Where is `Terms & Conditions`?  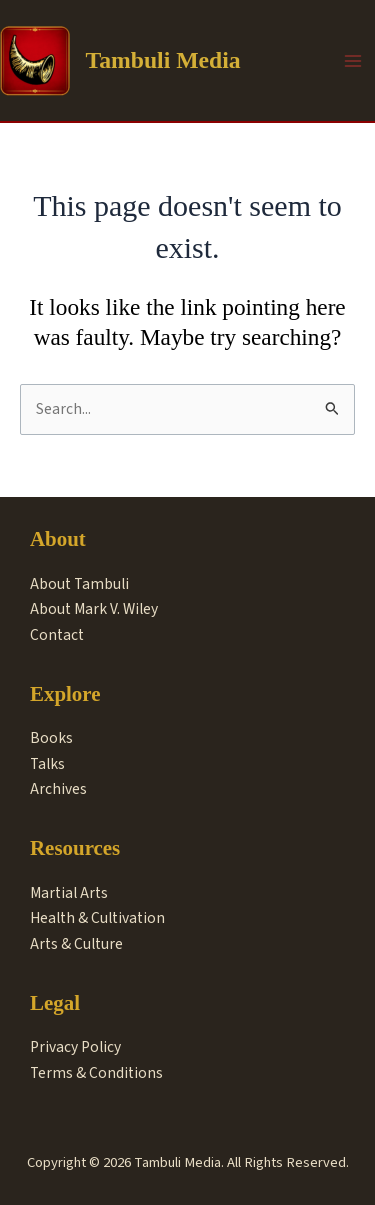 Terms & Conditions is located at coordinates (96, 1073).